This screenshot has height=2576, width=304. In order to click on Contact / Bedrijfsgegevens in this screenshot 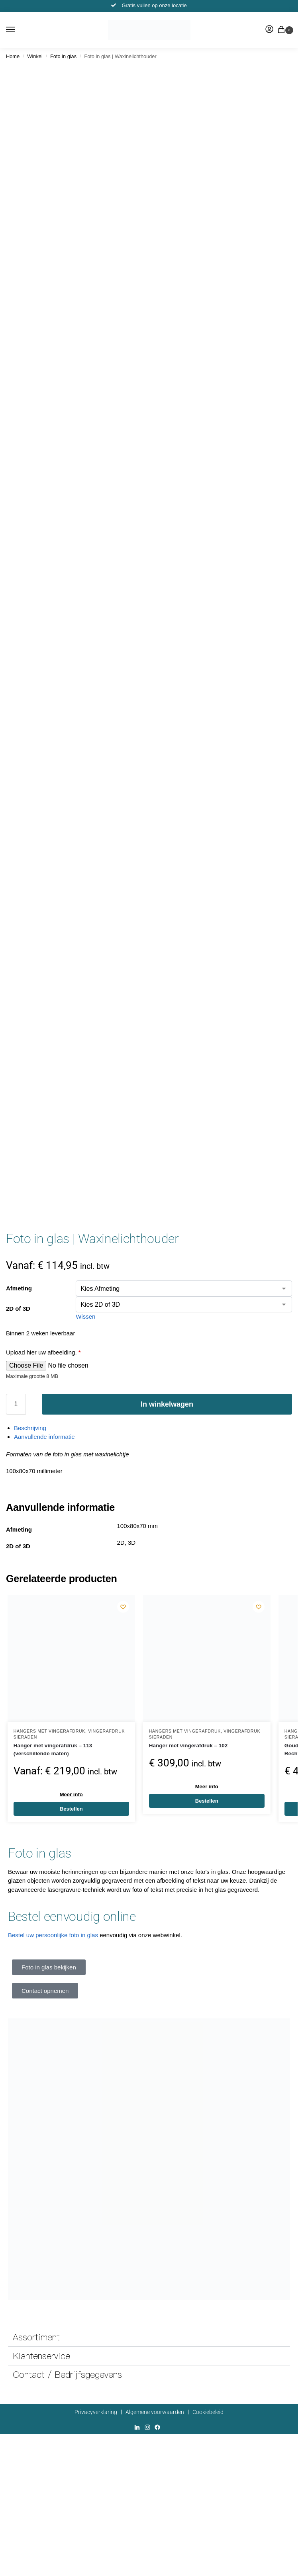, I will do `click(67, 2374)`.